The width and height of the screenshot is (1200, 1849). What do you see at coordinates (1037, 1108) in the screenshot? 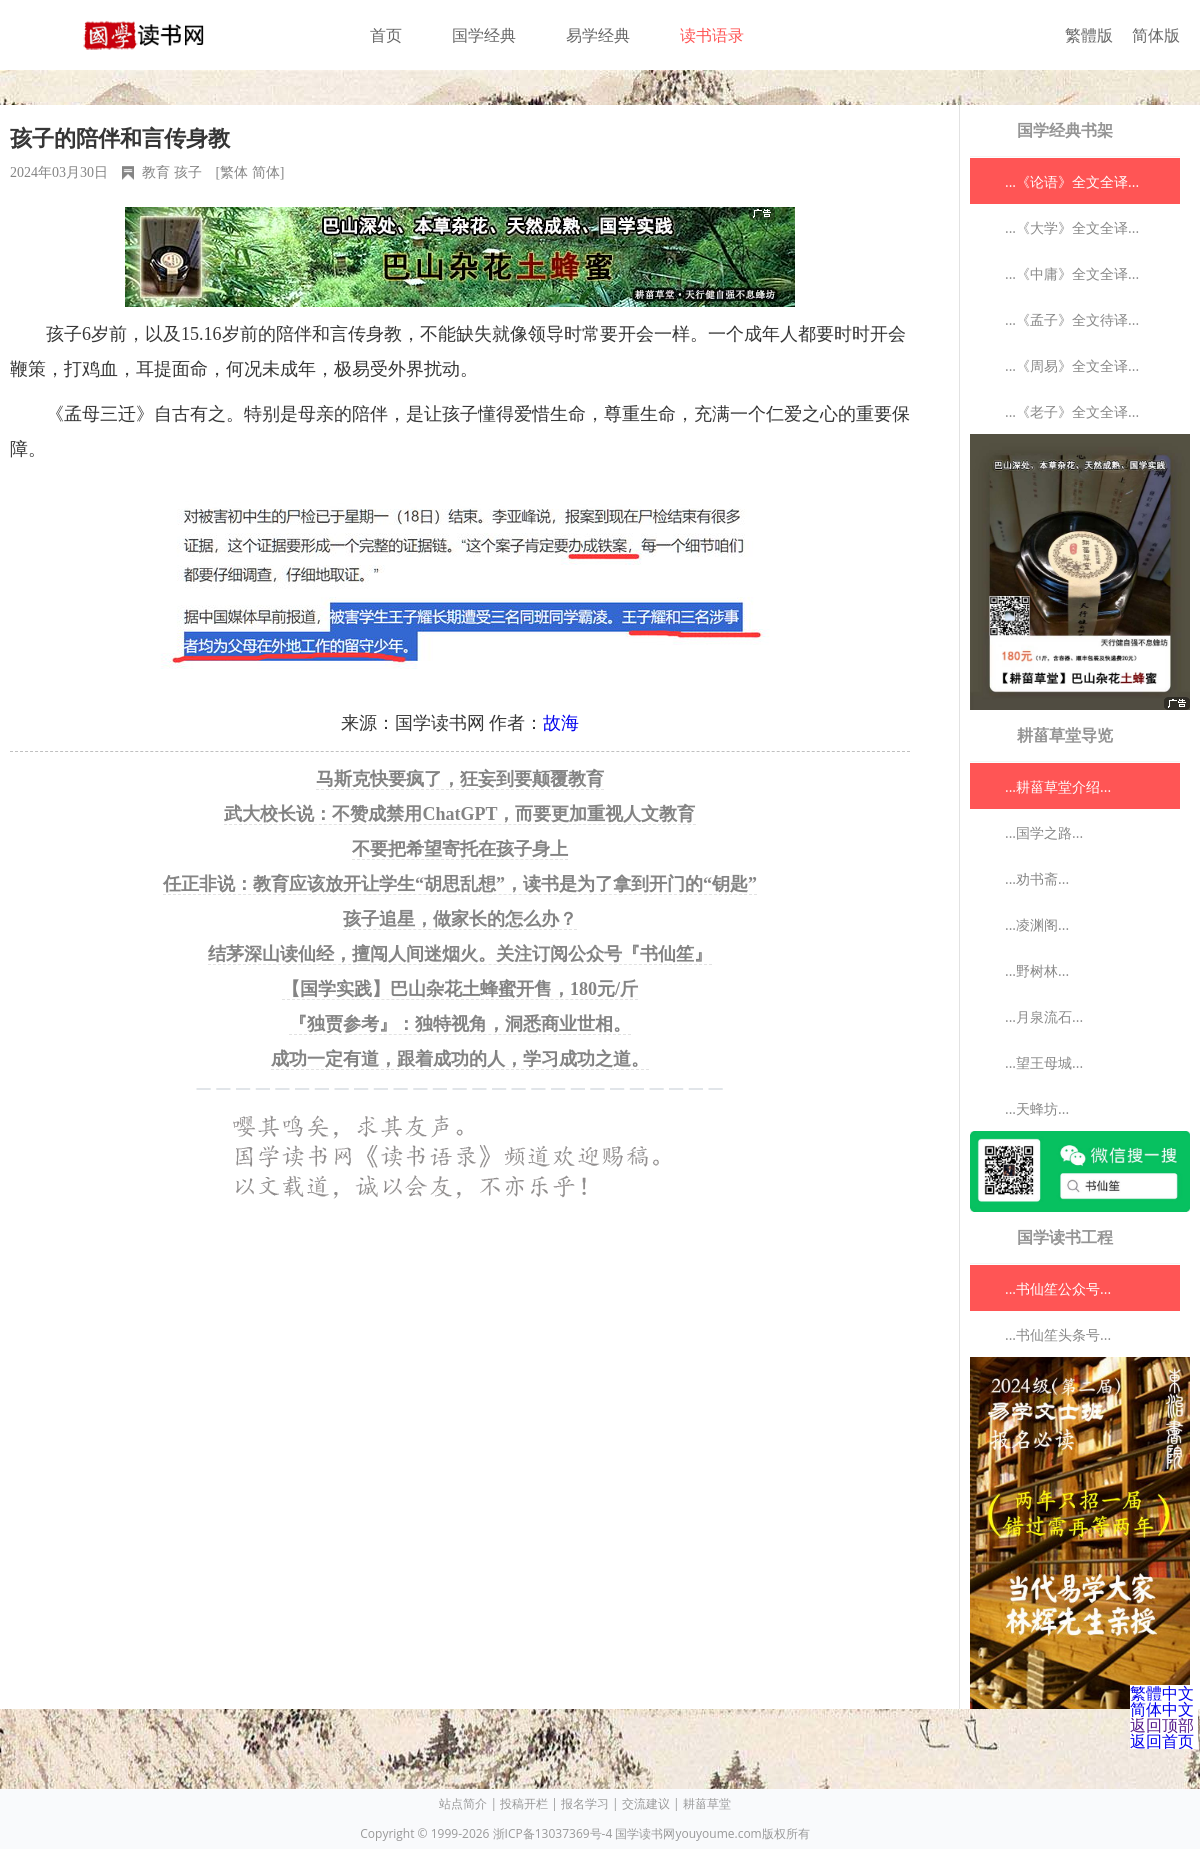
I see `...天蜂坊...` at bounding box center [1037, 1108].